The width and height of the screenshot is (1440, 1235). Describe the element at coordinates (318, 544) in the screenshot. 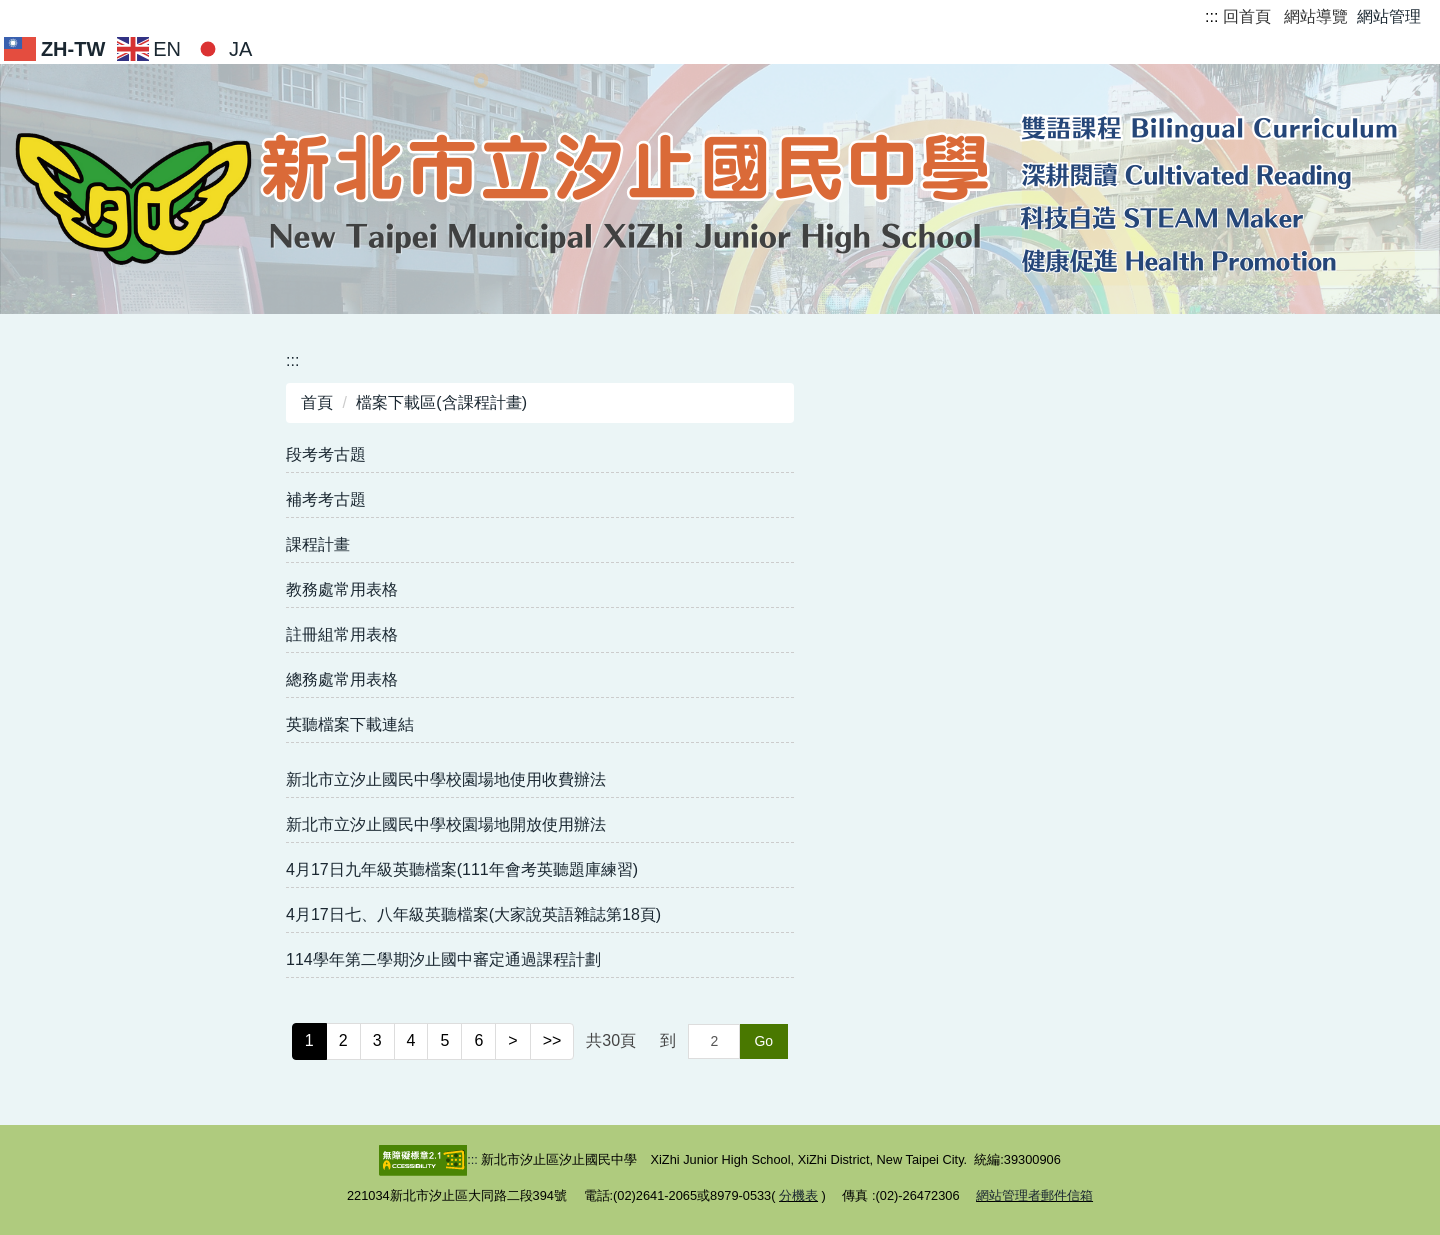

I see `課程計畫` at that location.